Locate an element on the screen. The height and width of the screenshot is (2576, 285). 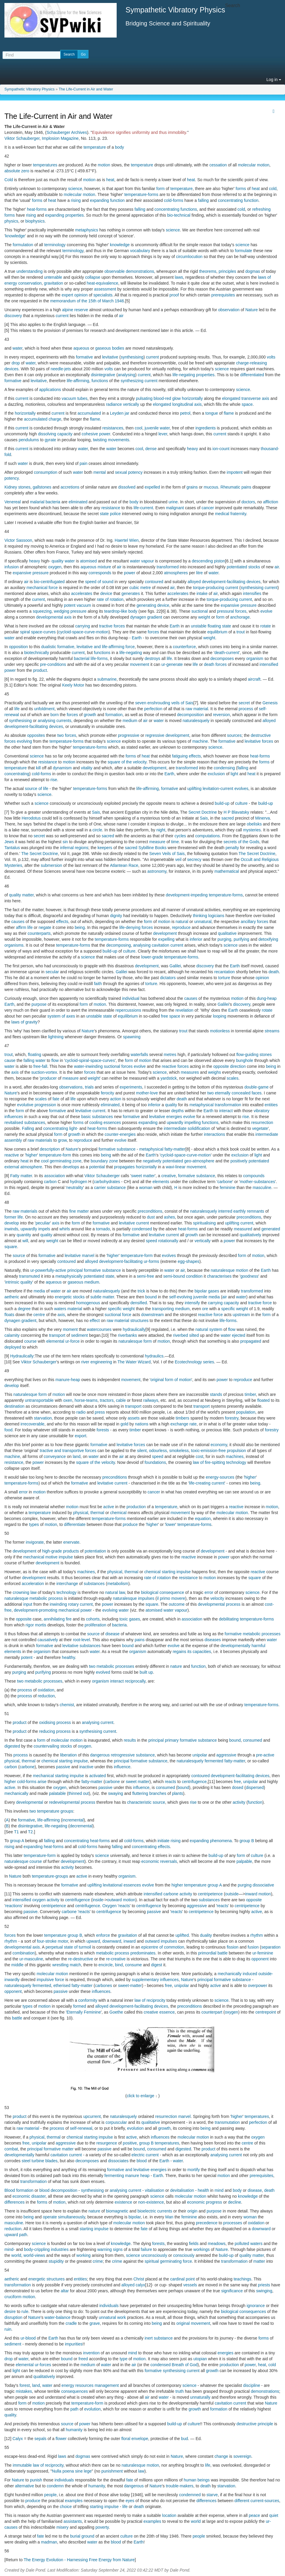
healthy is located at coordinates (68, 1657).